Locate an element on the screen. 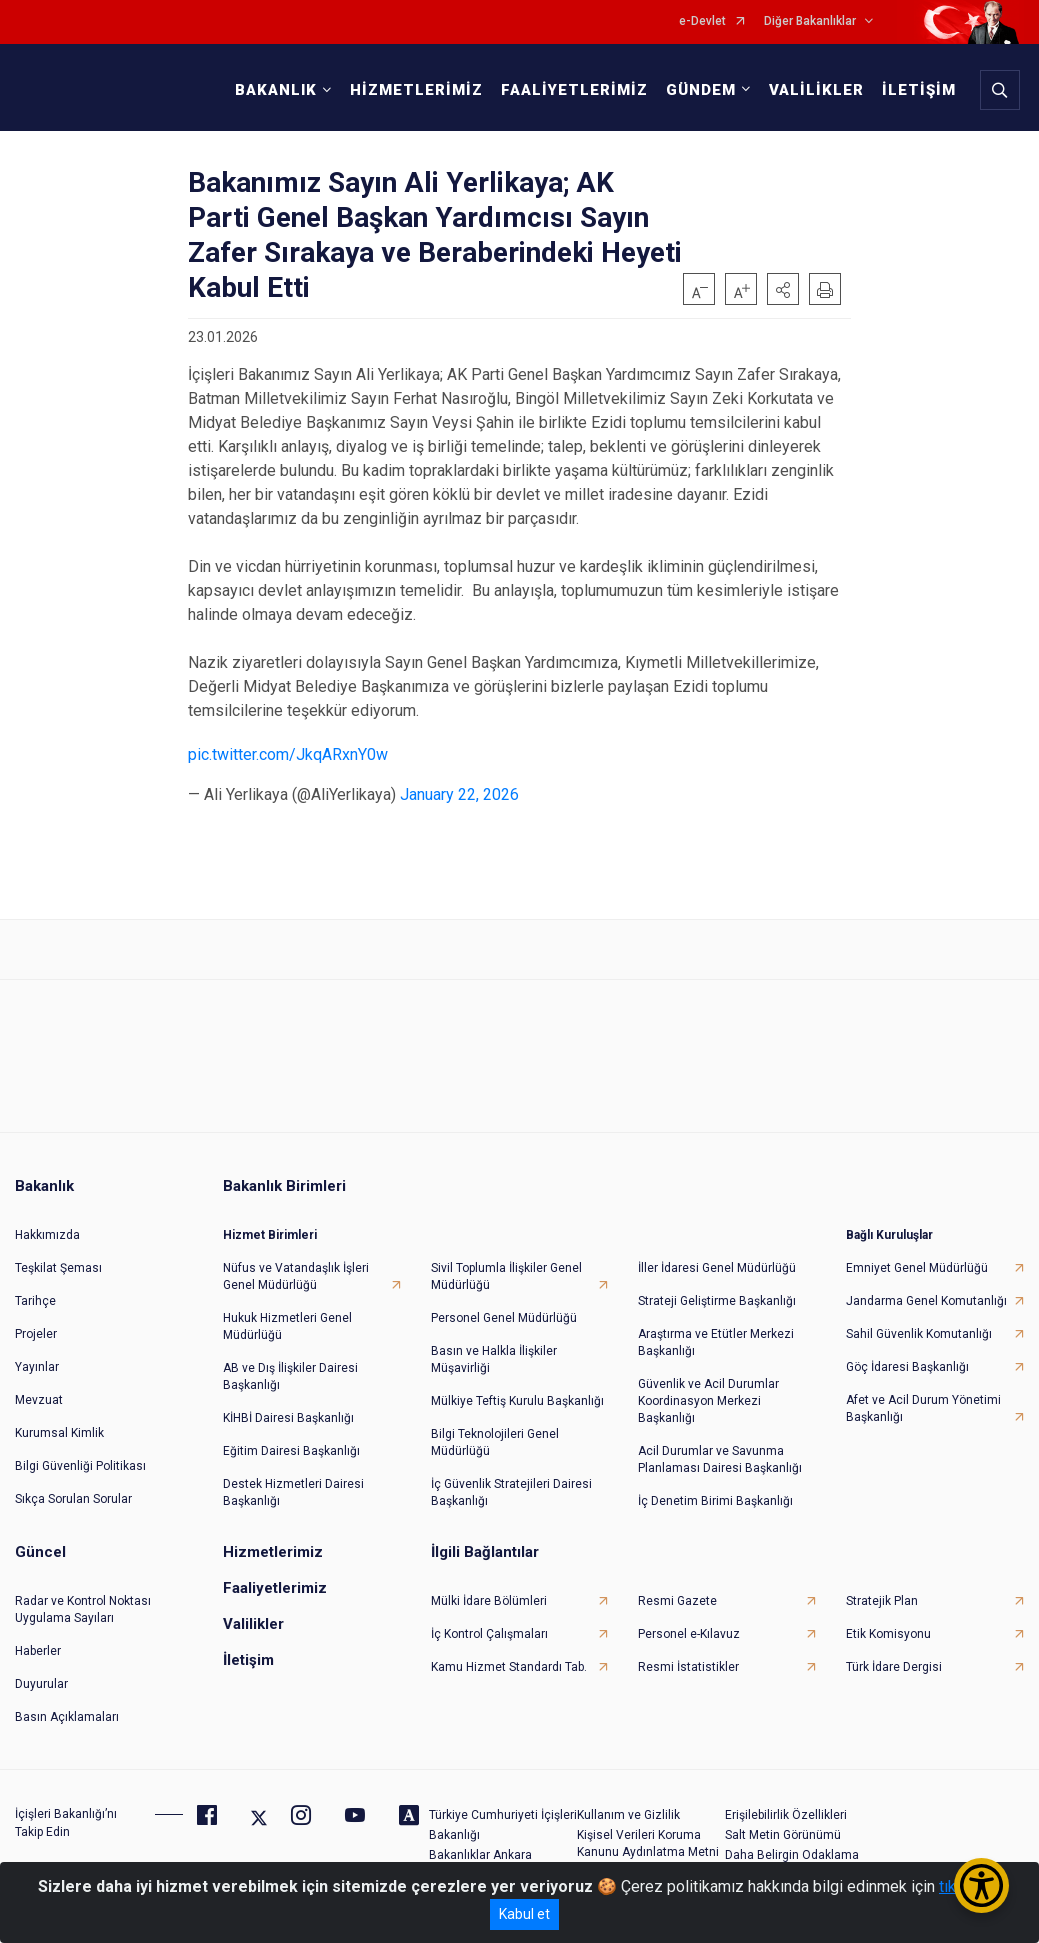  Kurumsal Kimlik is located at coordinates (59, 1433).